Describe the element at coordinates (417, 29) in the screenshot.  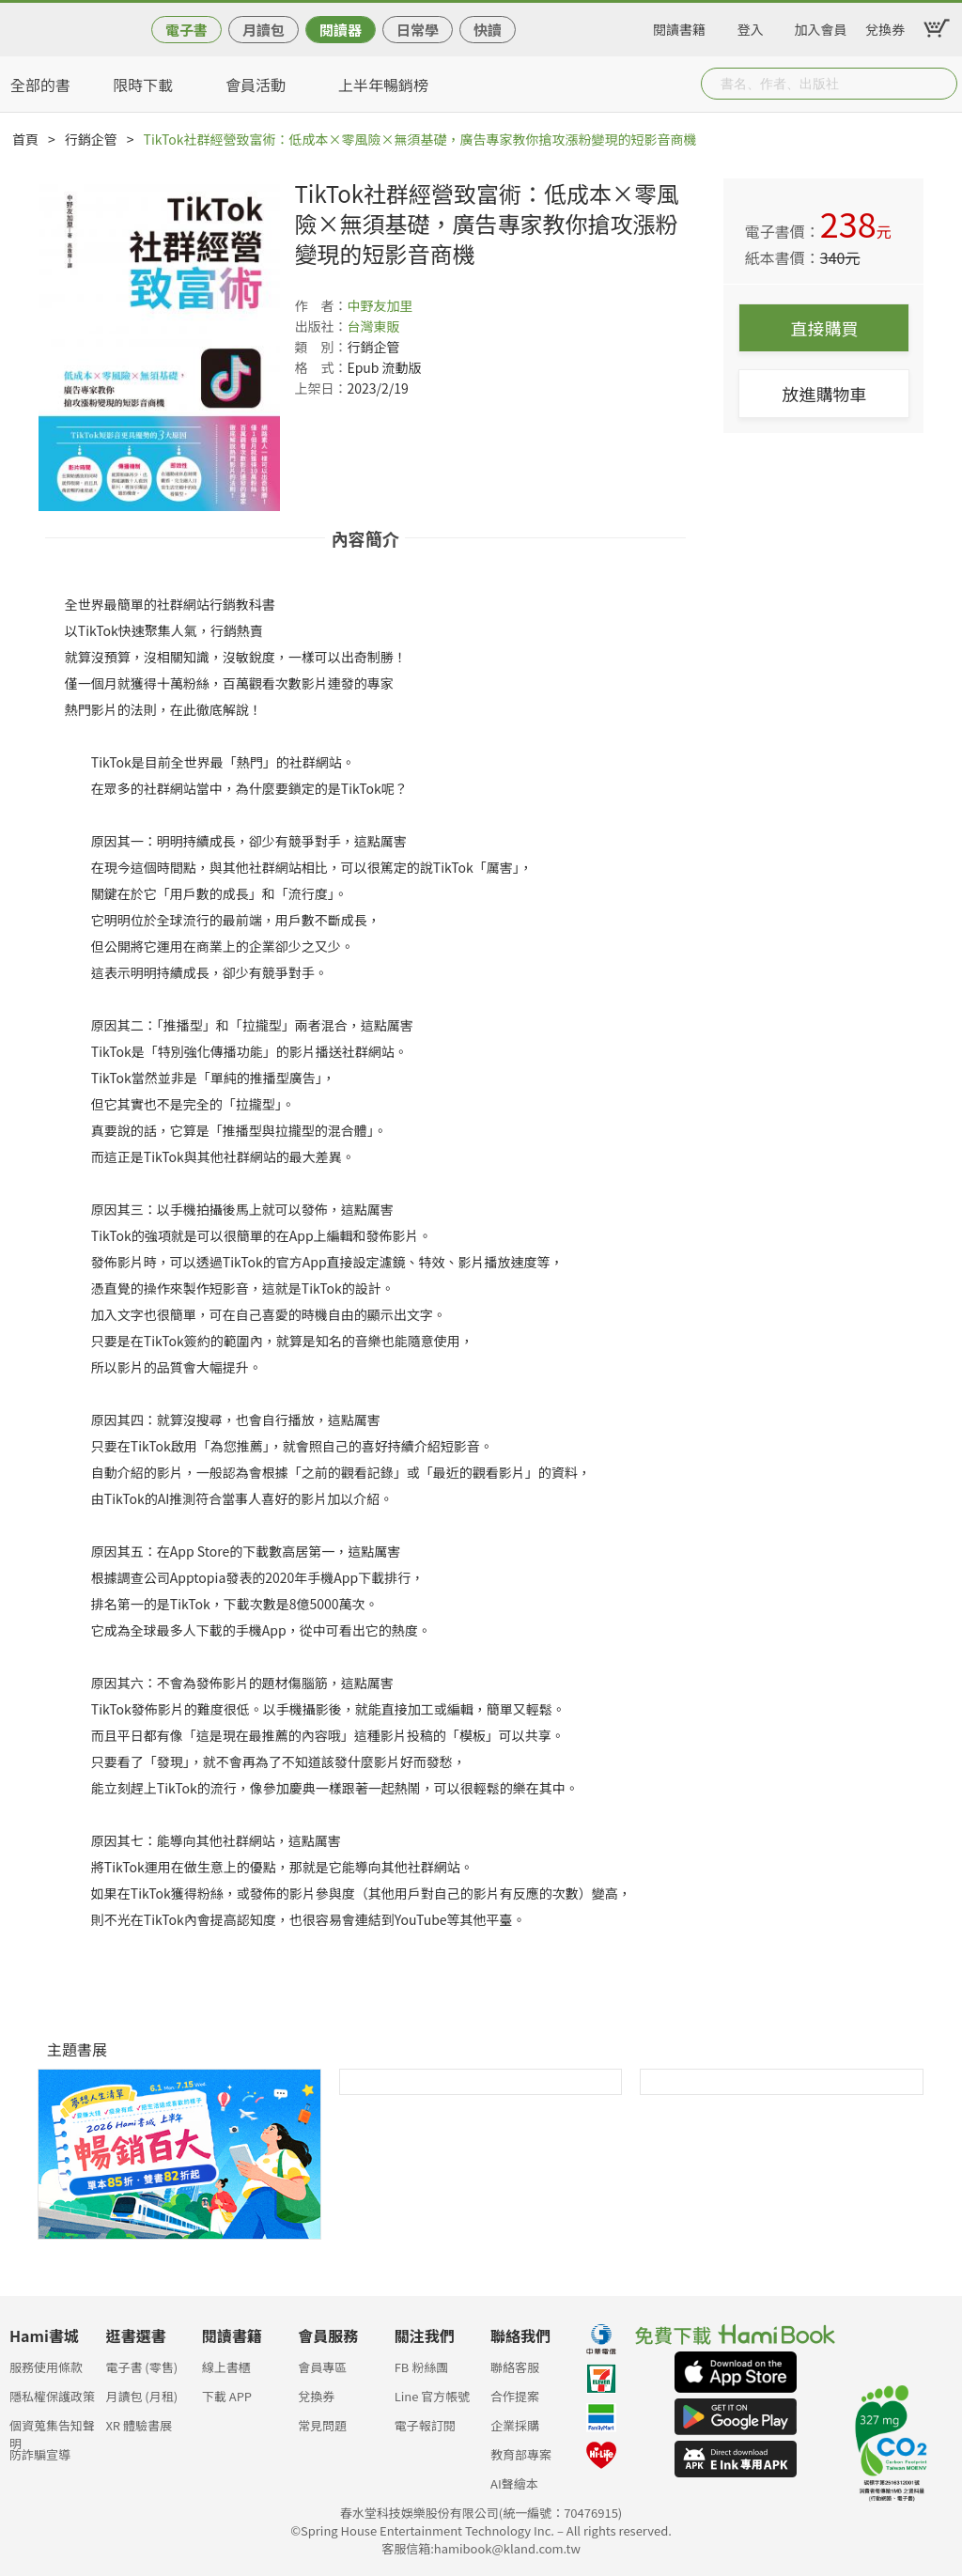
I see `日常學` at that location.